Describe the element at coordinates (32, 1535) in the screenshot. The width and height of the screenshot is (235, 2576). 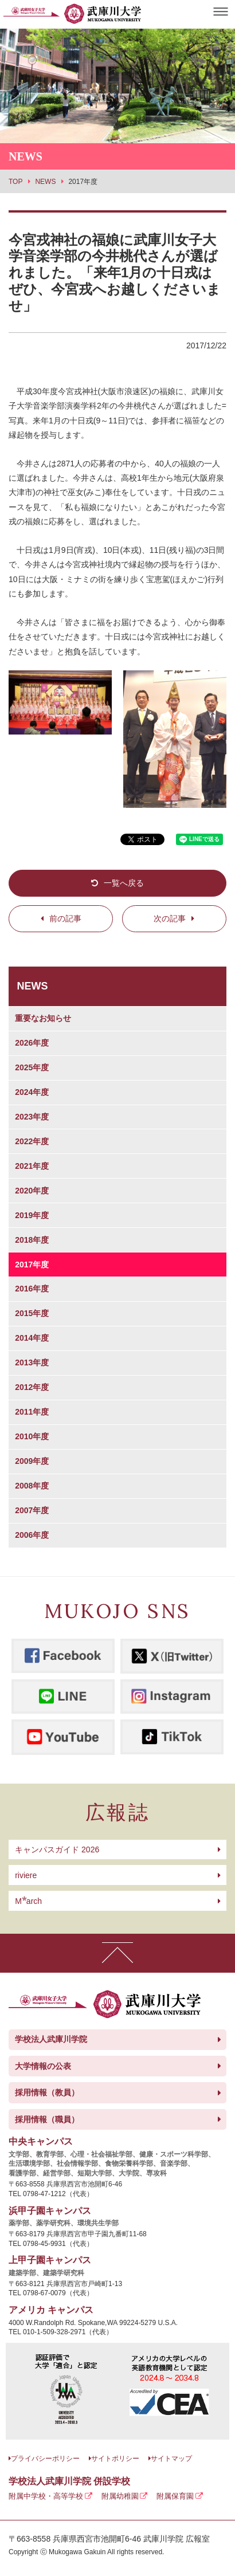
I see `2006年度` at that location.